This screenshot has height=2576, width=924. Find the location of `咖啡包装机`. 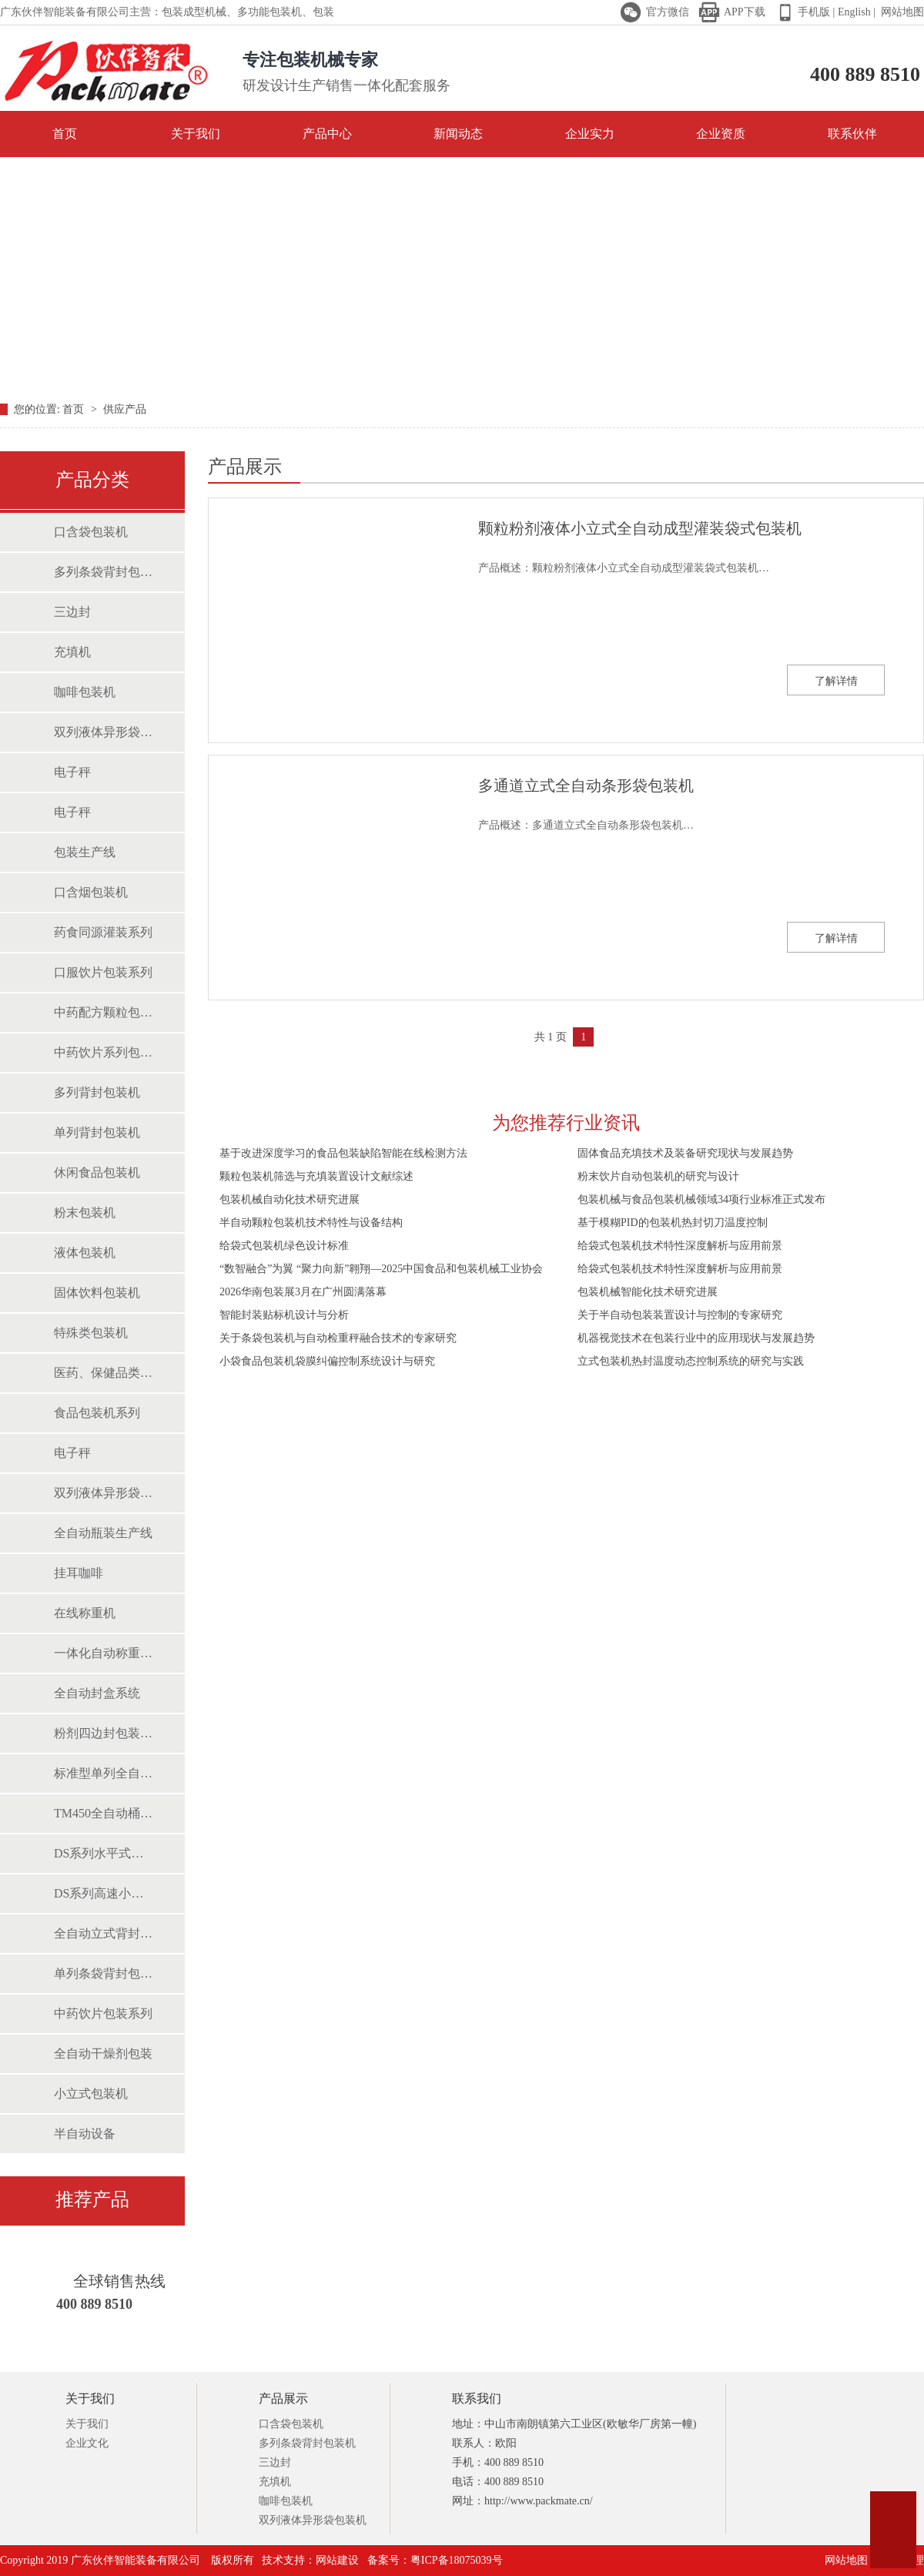

咖啡包装机 is located at coordinates (85, 691).